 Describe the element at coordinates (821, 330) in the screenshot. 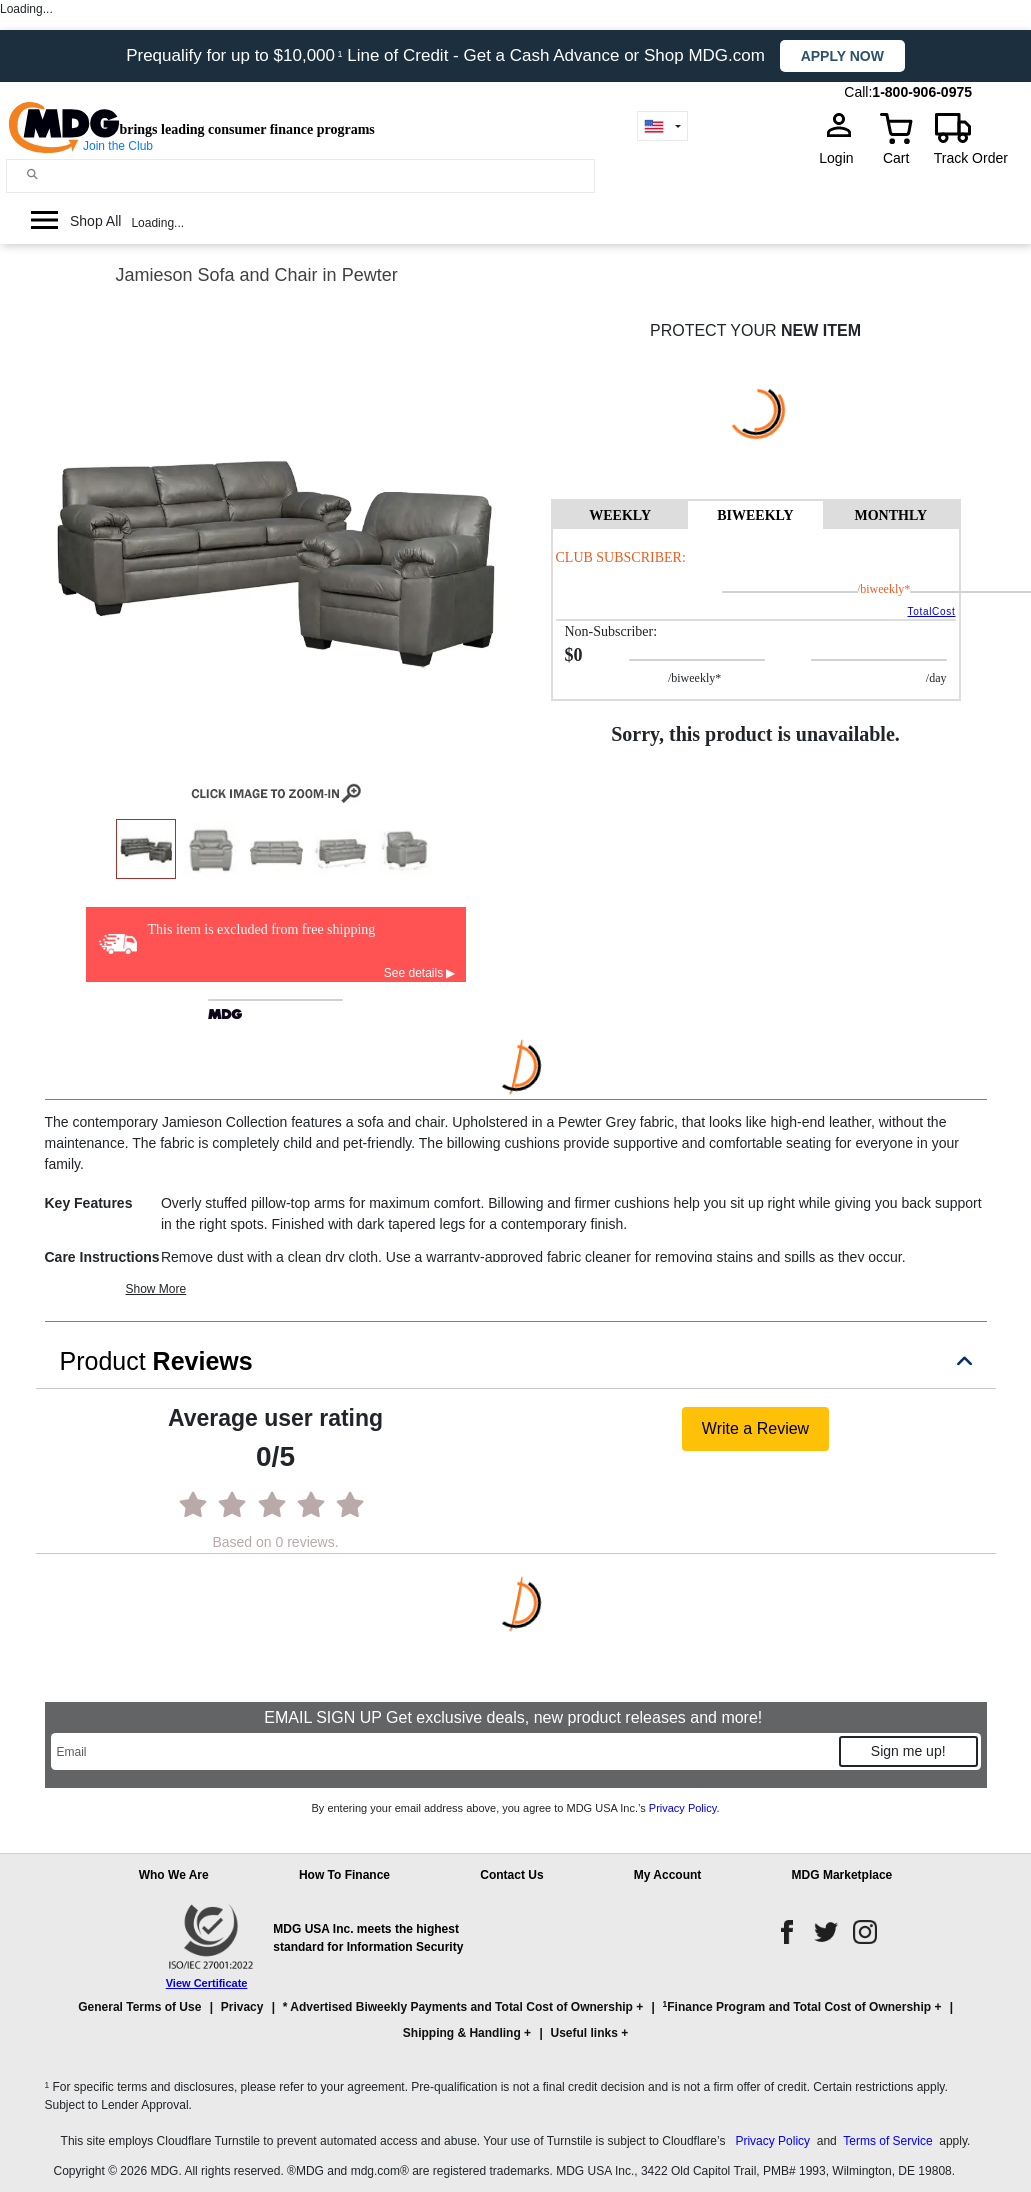

I see `NEW ITEM` at that location.